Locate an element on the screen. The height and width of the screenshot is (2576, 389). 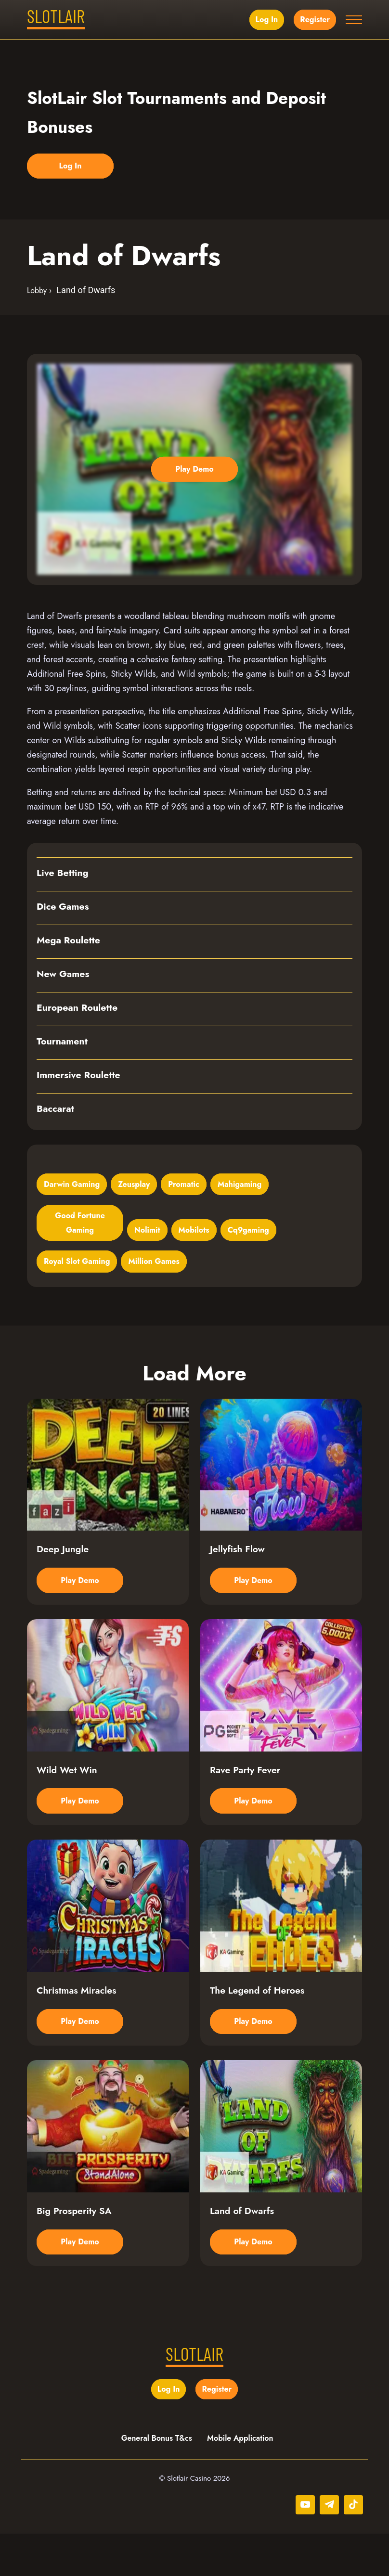
Rave Party Fever is located at coordinates (246, 1791).